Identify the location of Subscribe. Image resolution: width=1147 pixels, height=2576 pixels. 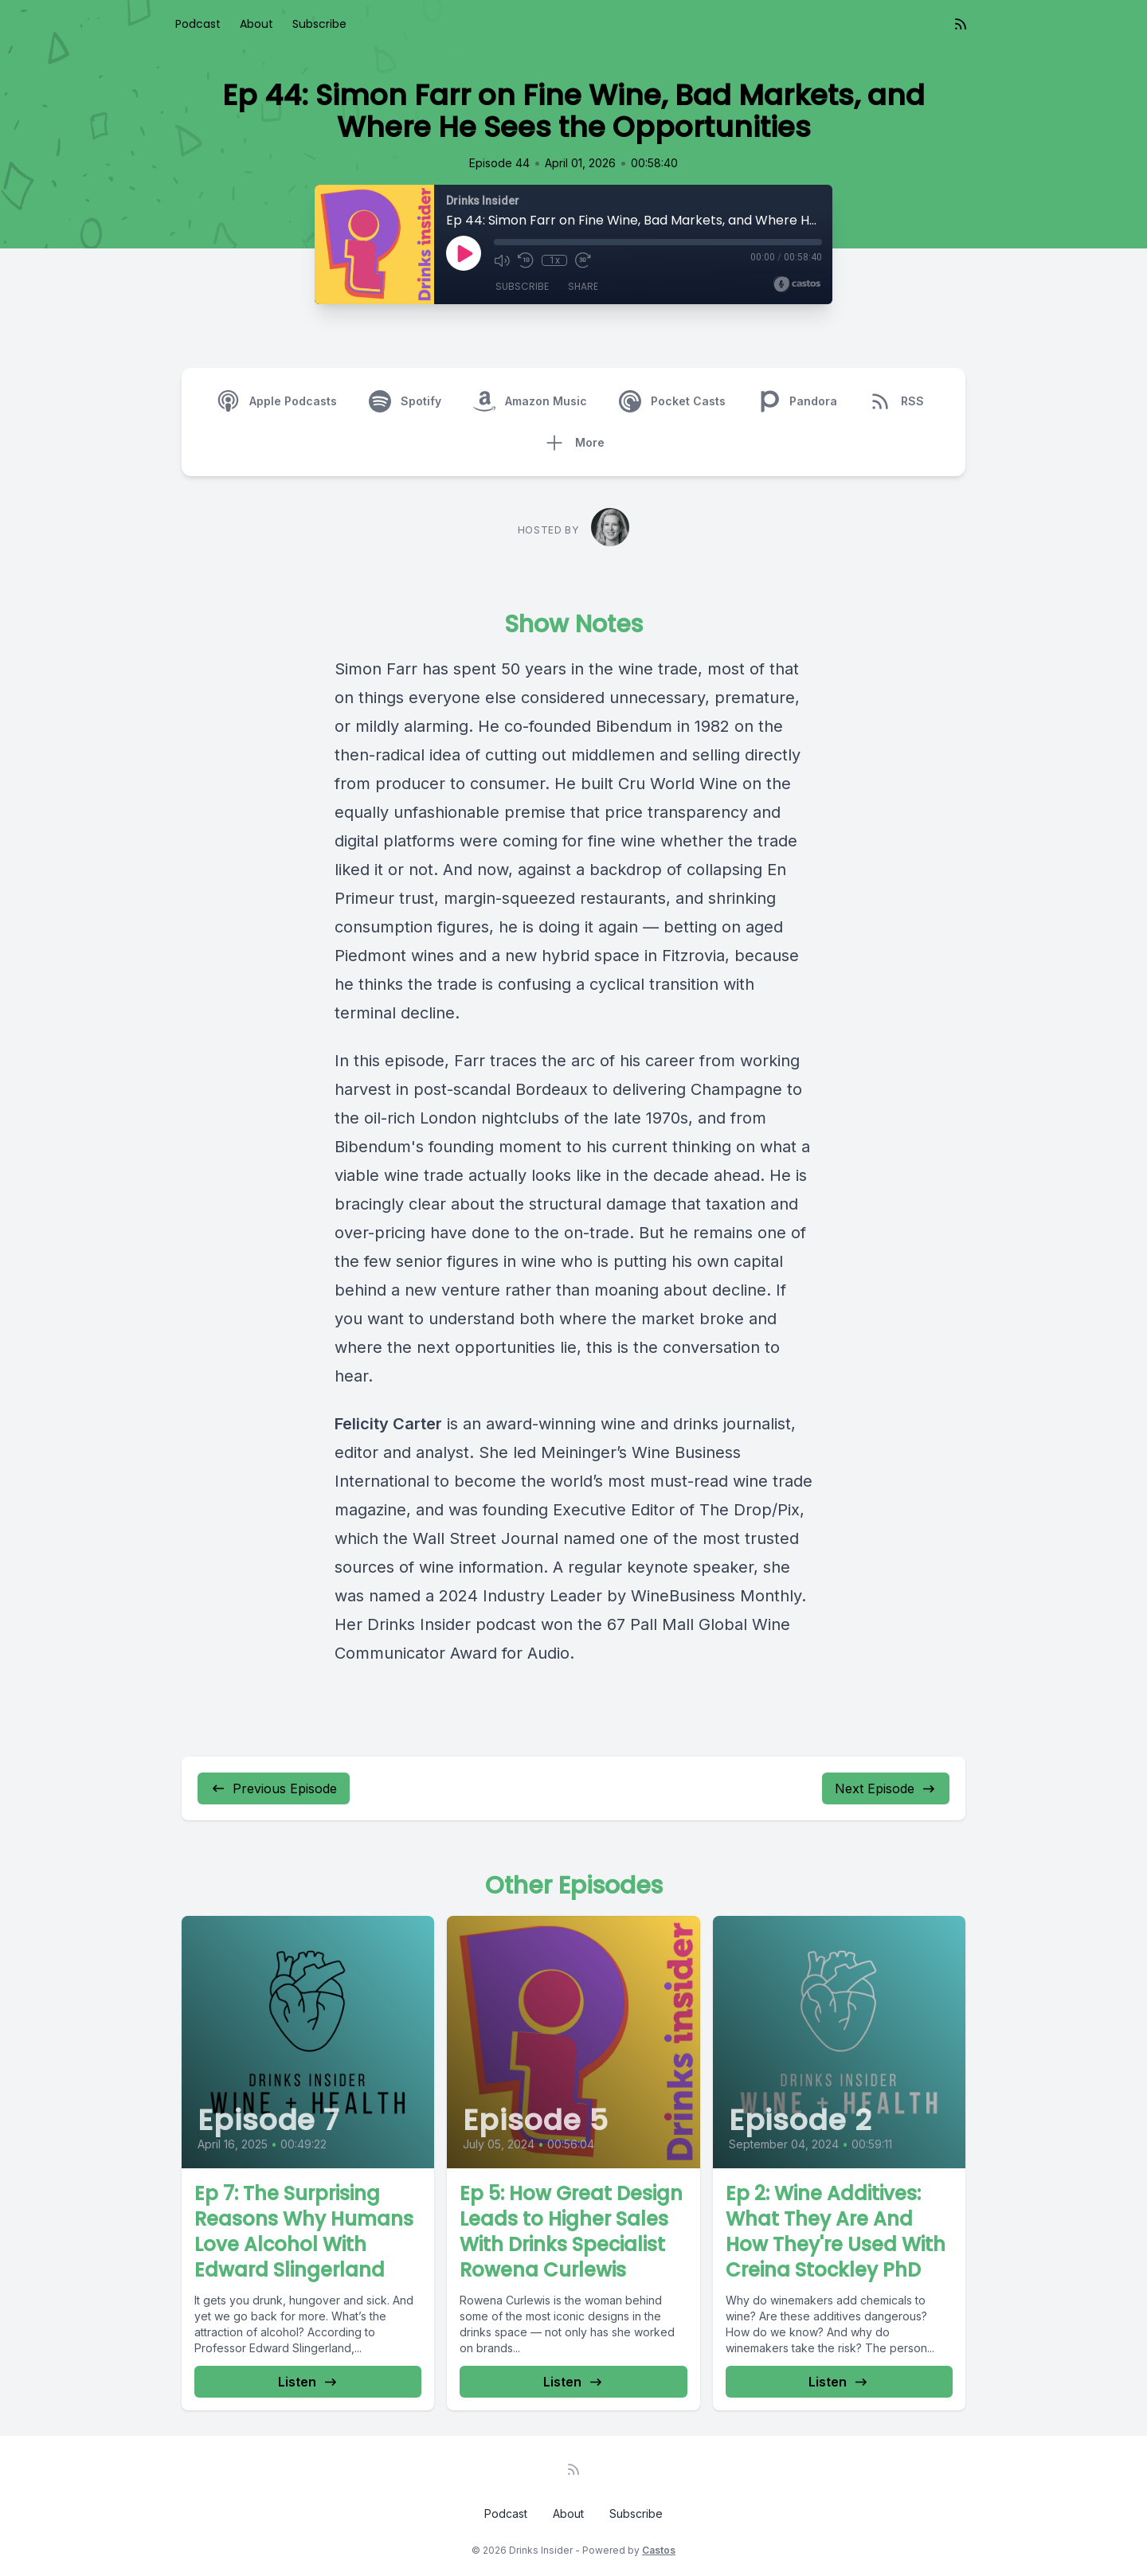
(319, 24).